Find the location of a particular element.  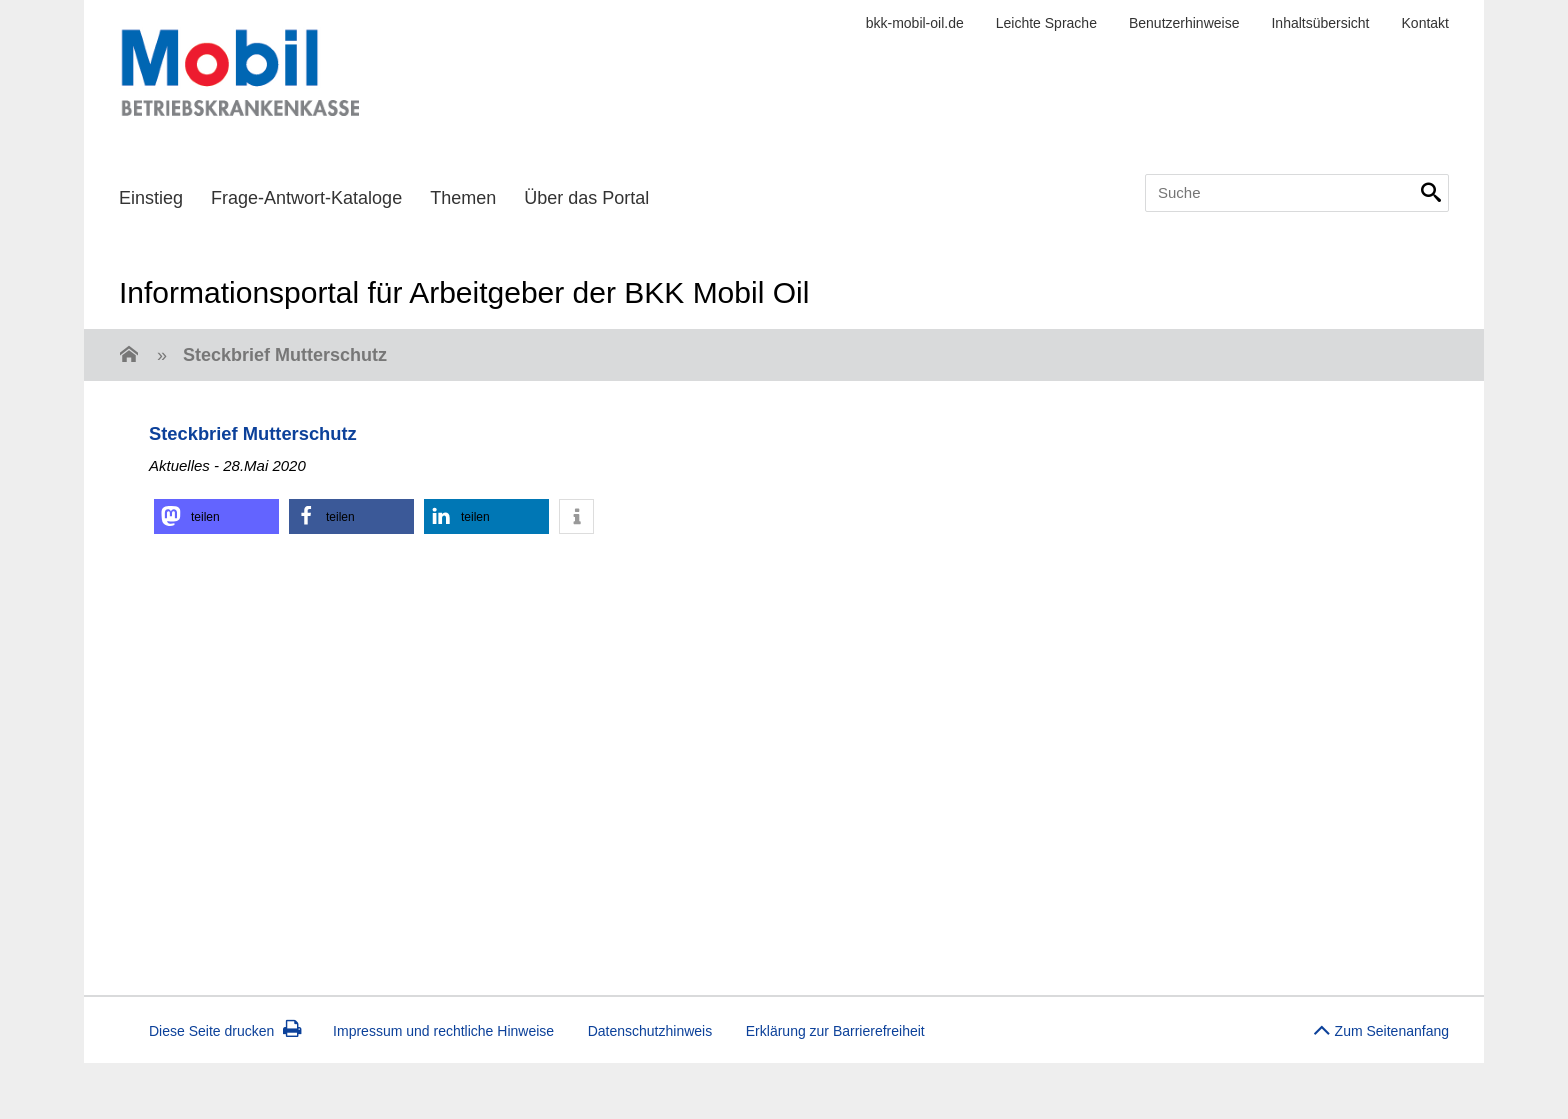

Inhaltsübersicht is located at coordinates (1320, 23).